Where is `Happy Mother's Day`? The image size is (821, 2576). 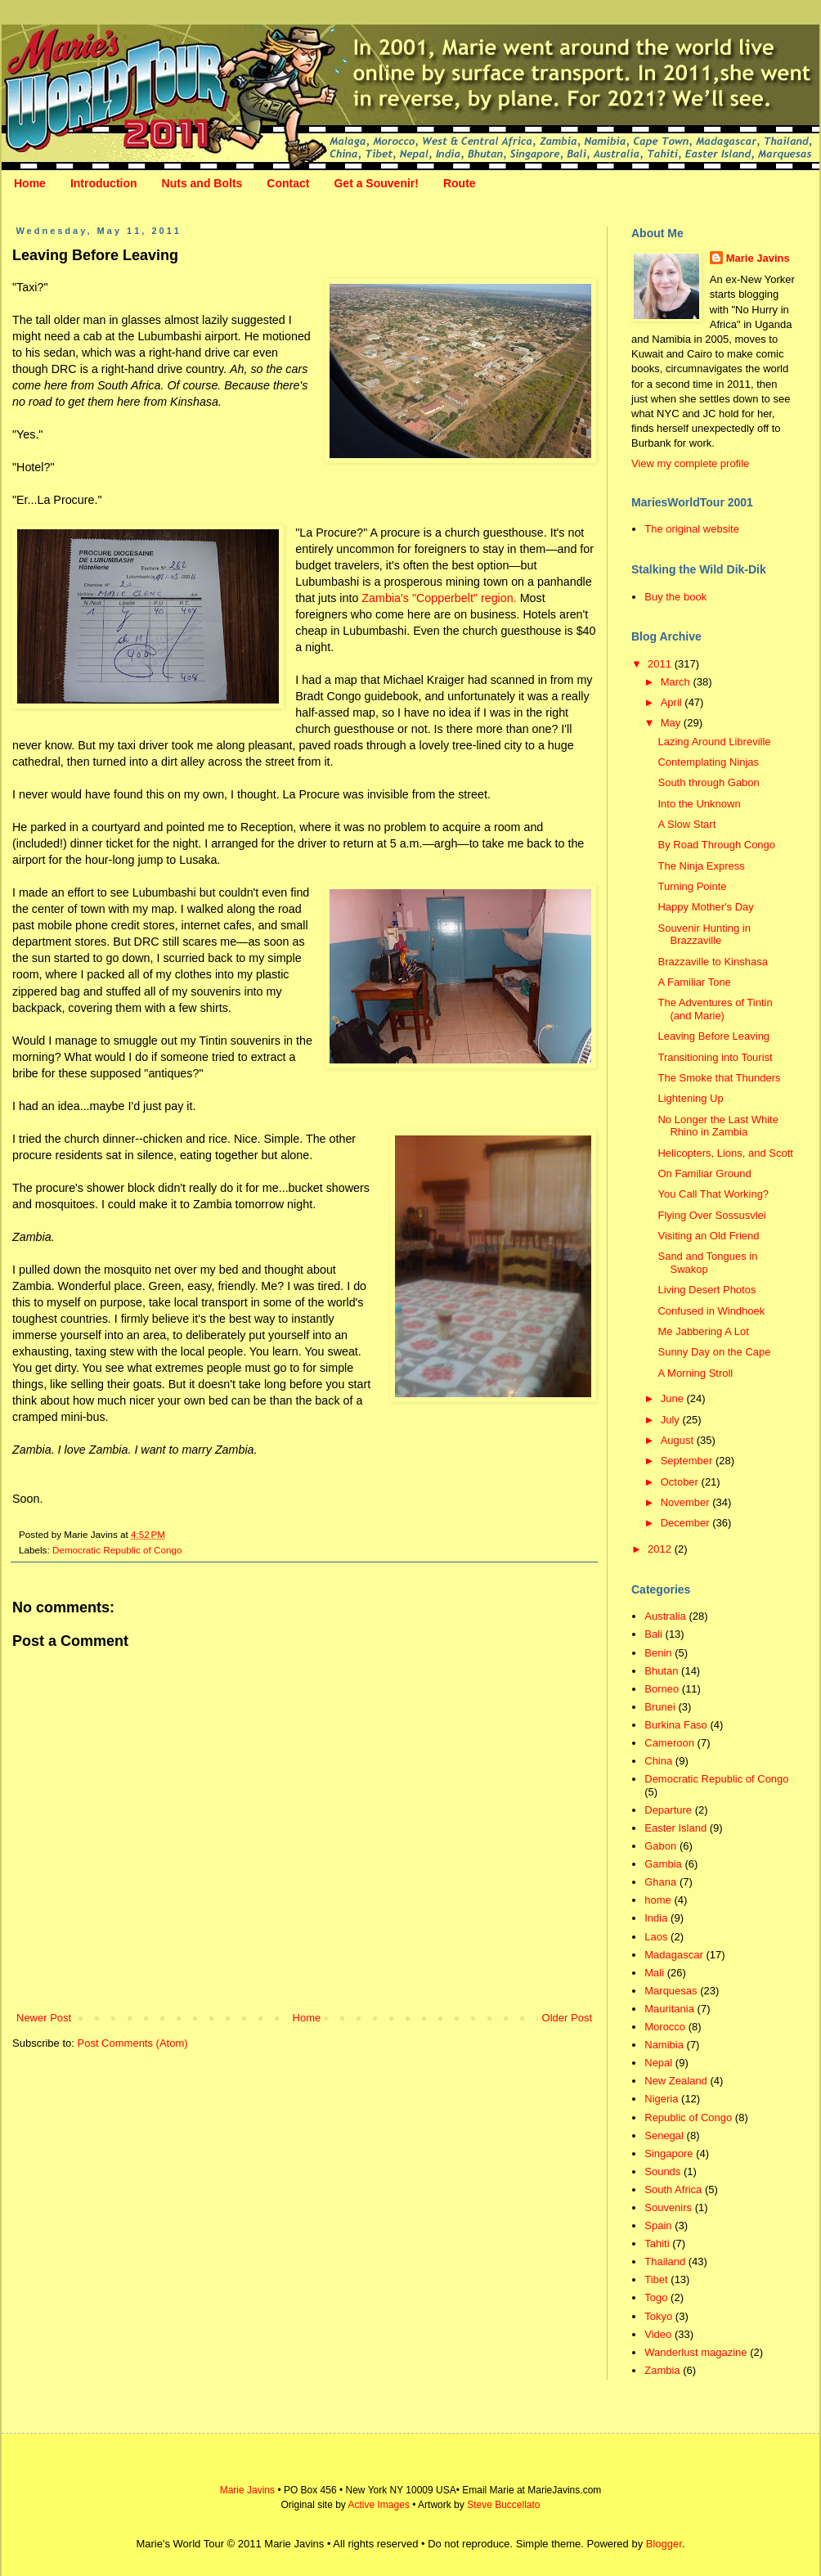
Happy Mother's Day is located at coordinates (705, 907).